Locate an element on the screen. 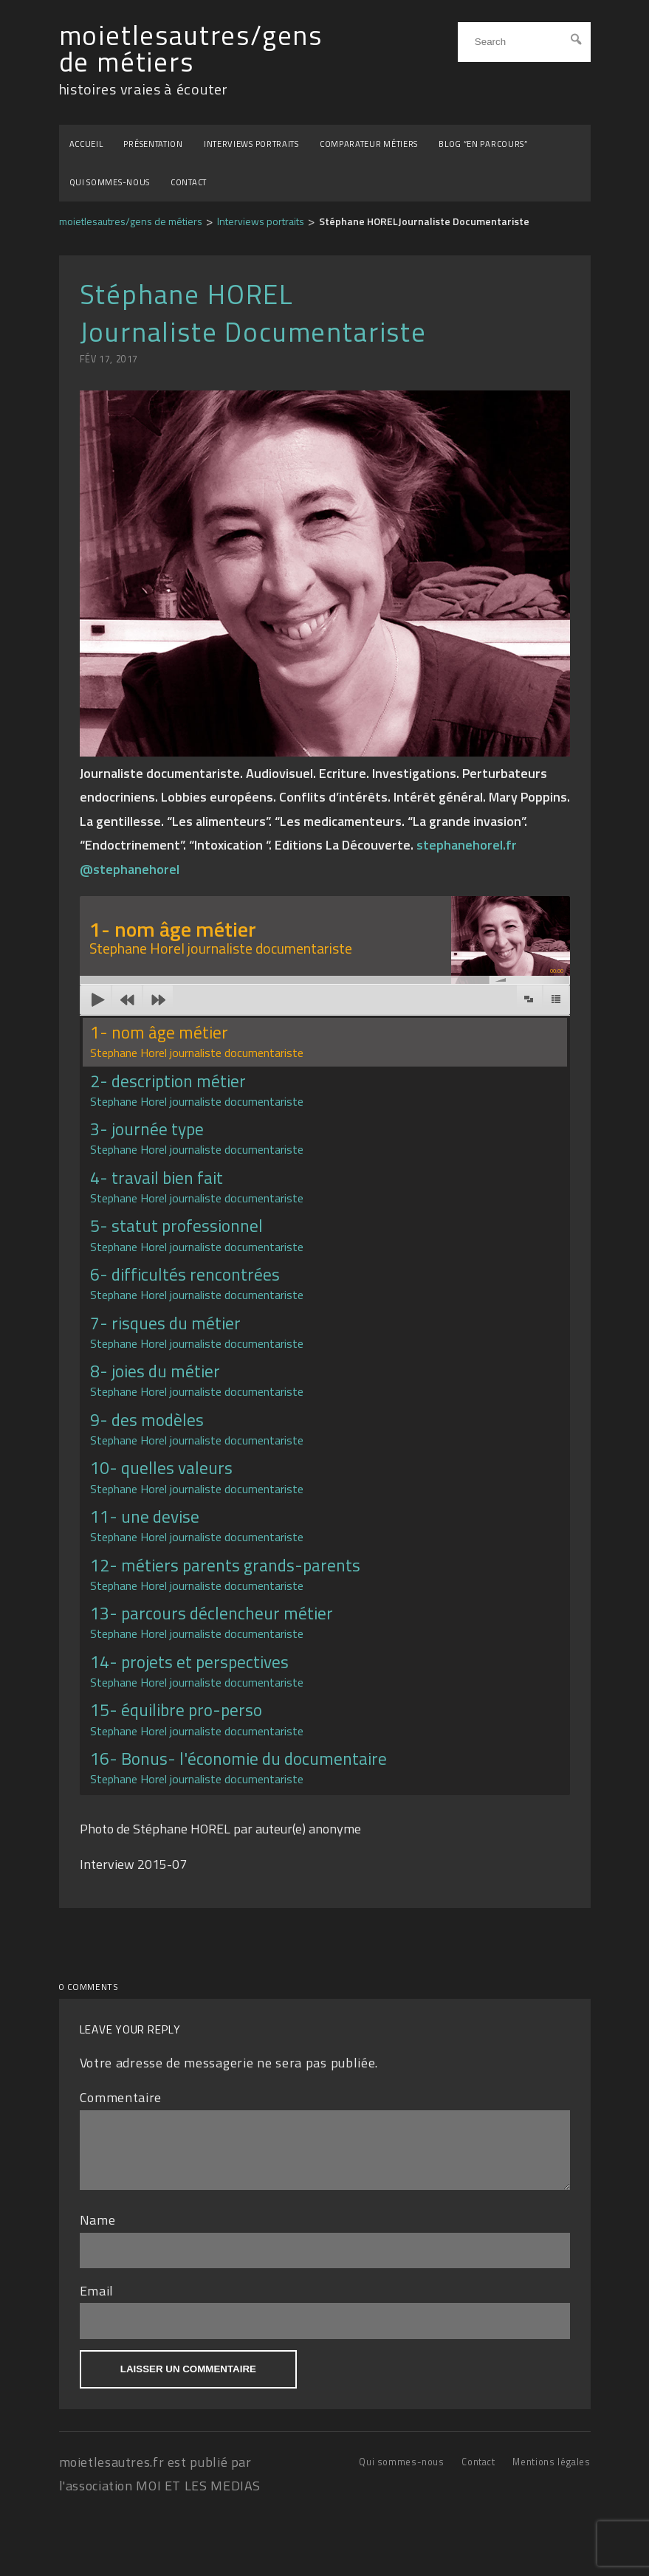  8- joies du métier is located at coordinates (196, 1379).